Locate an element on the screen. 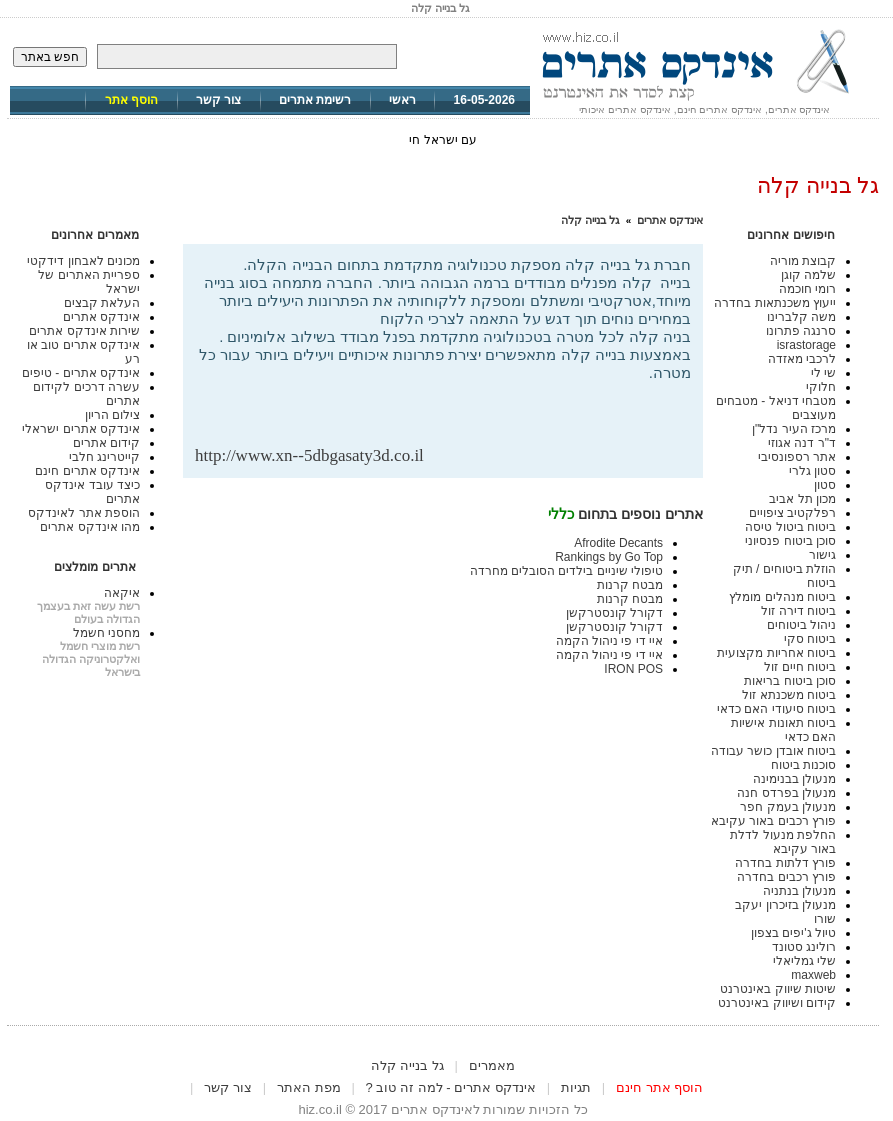  החלפת מנעול לדלת באור עקיבא is located at coordinates (783, 842).